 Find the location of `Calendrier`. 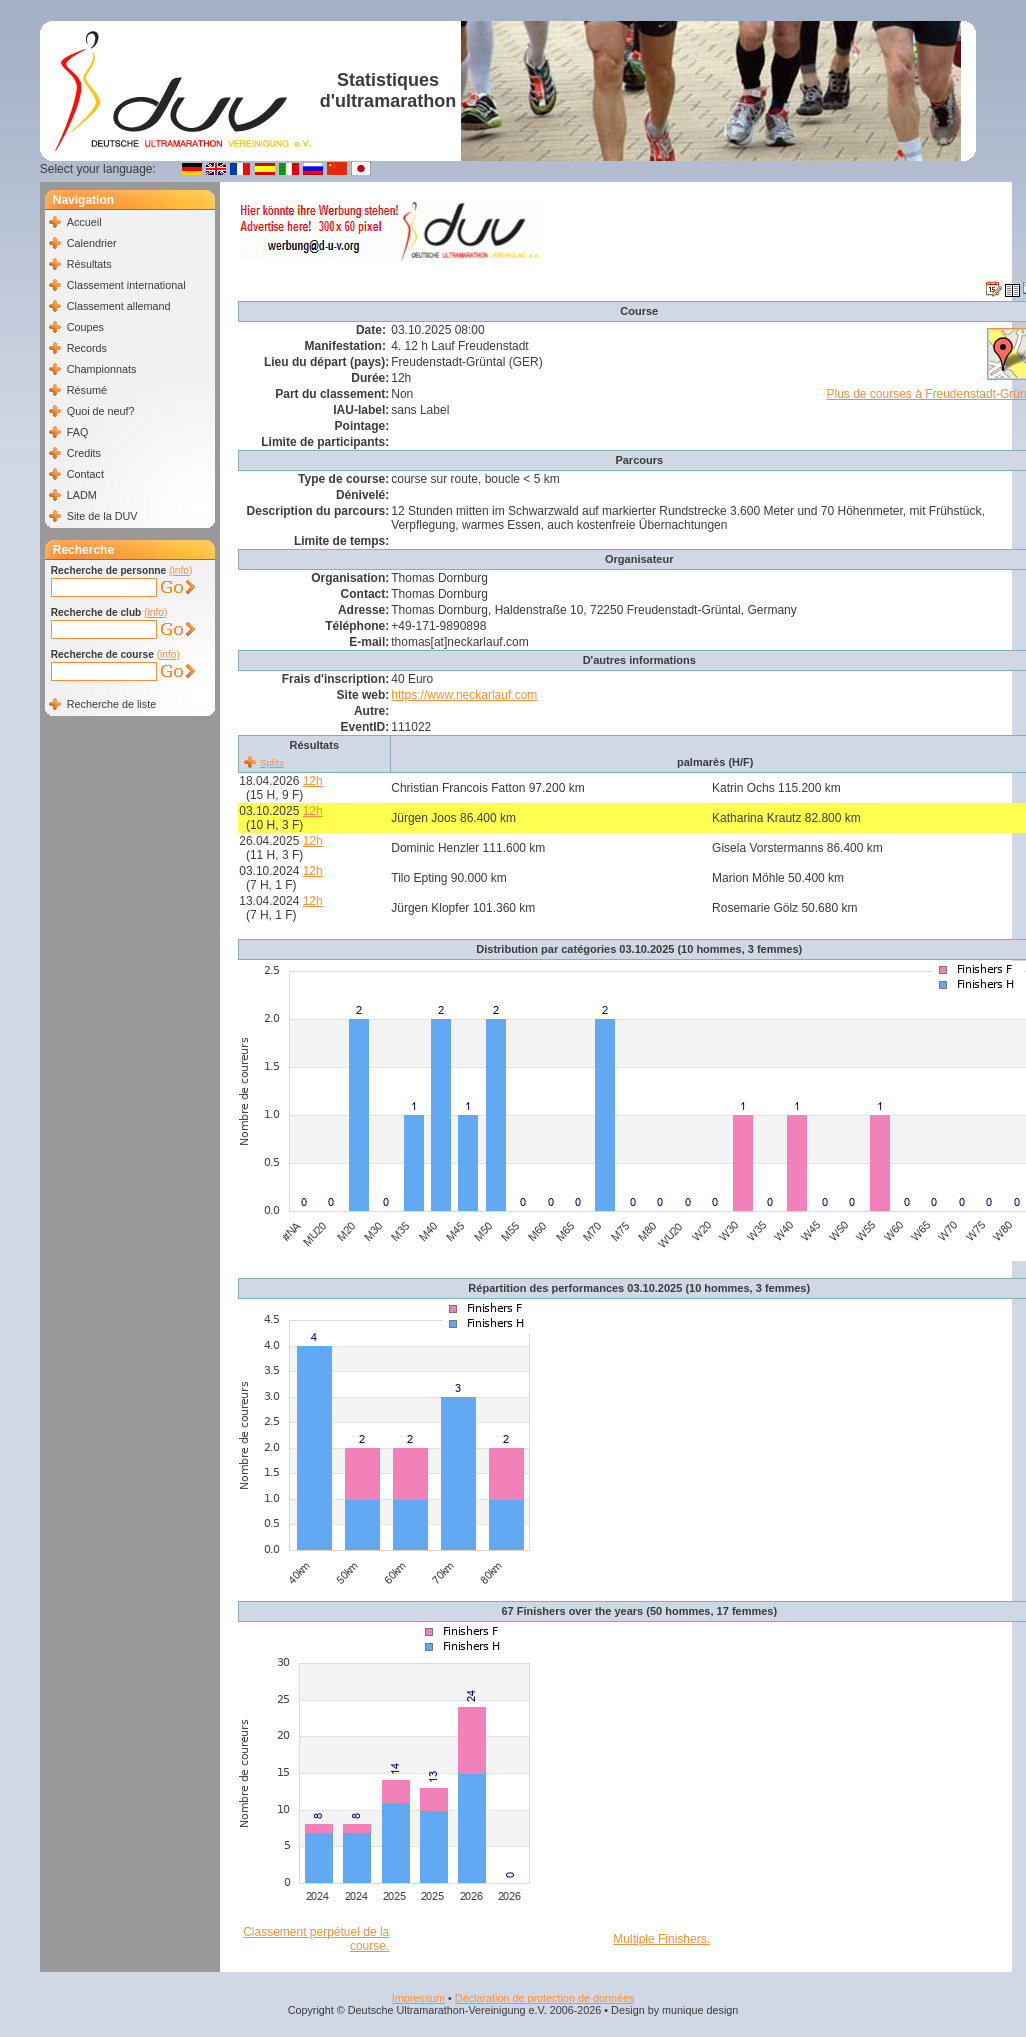

Calendrier is located at coordinates (92, 243).